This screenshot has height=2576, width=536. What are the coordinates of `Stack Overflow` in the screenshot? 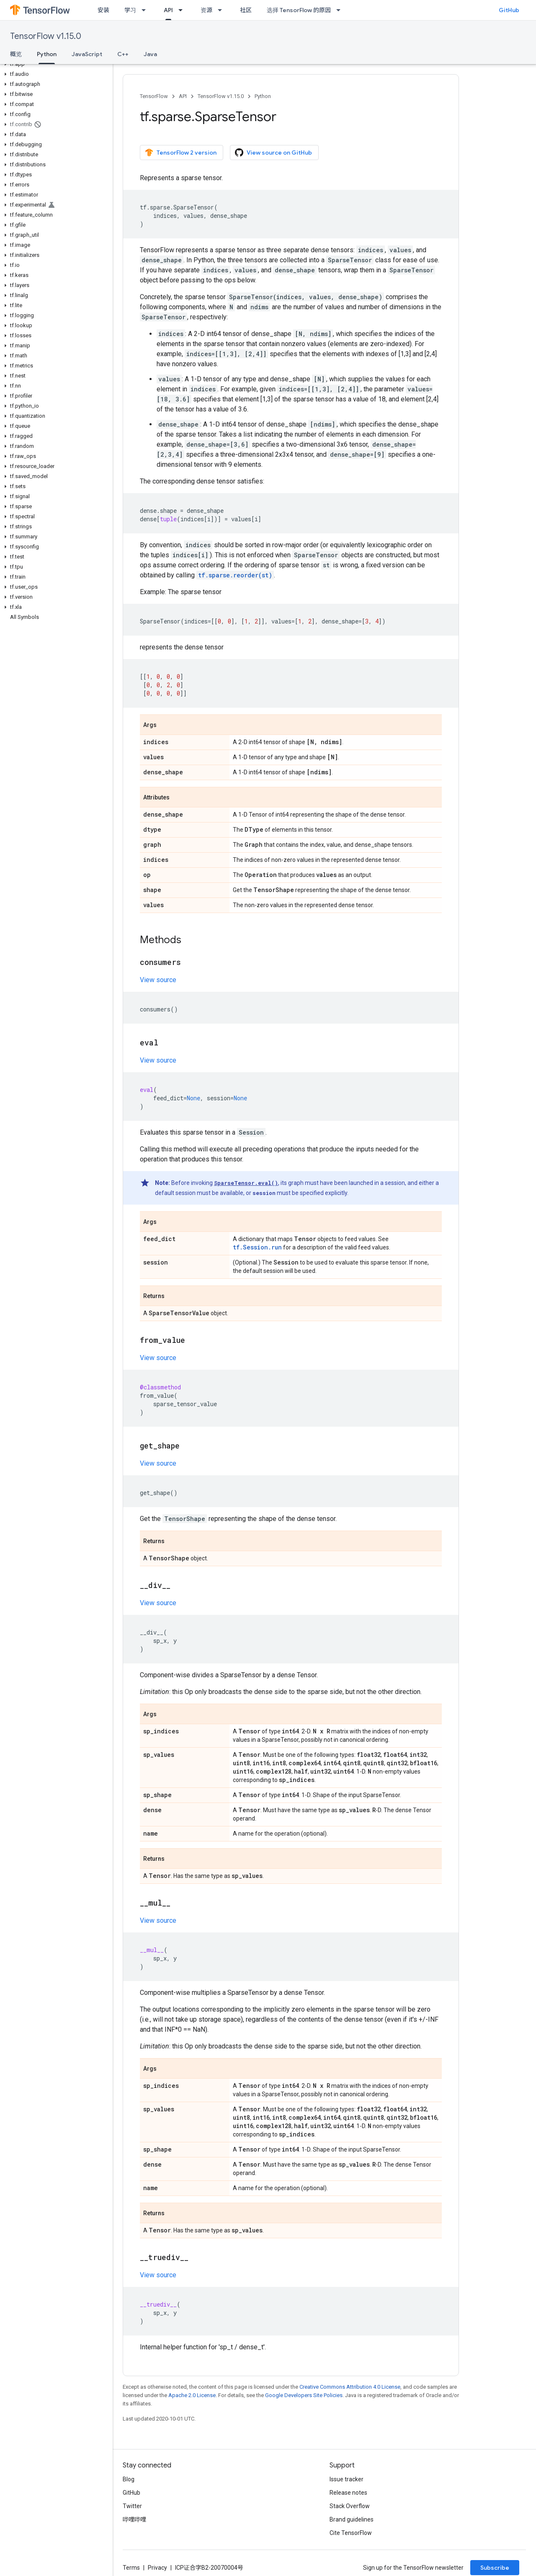 It's located at (350, 2506).